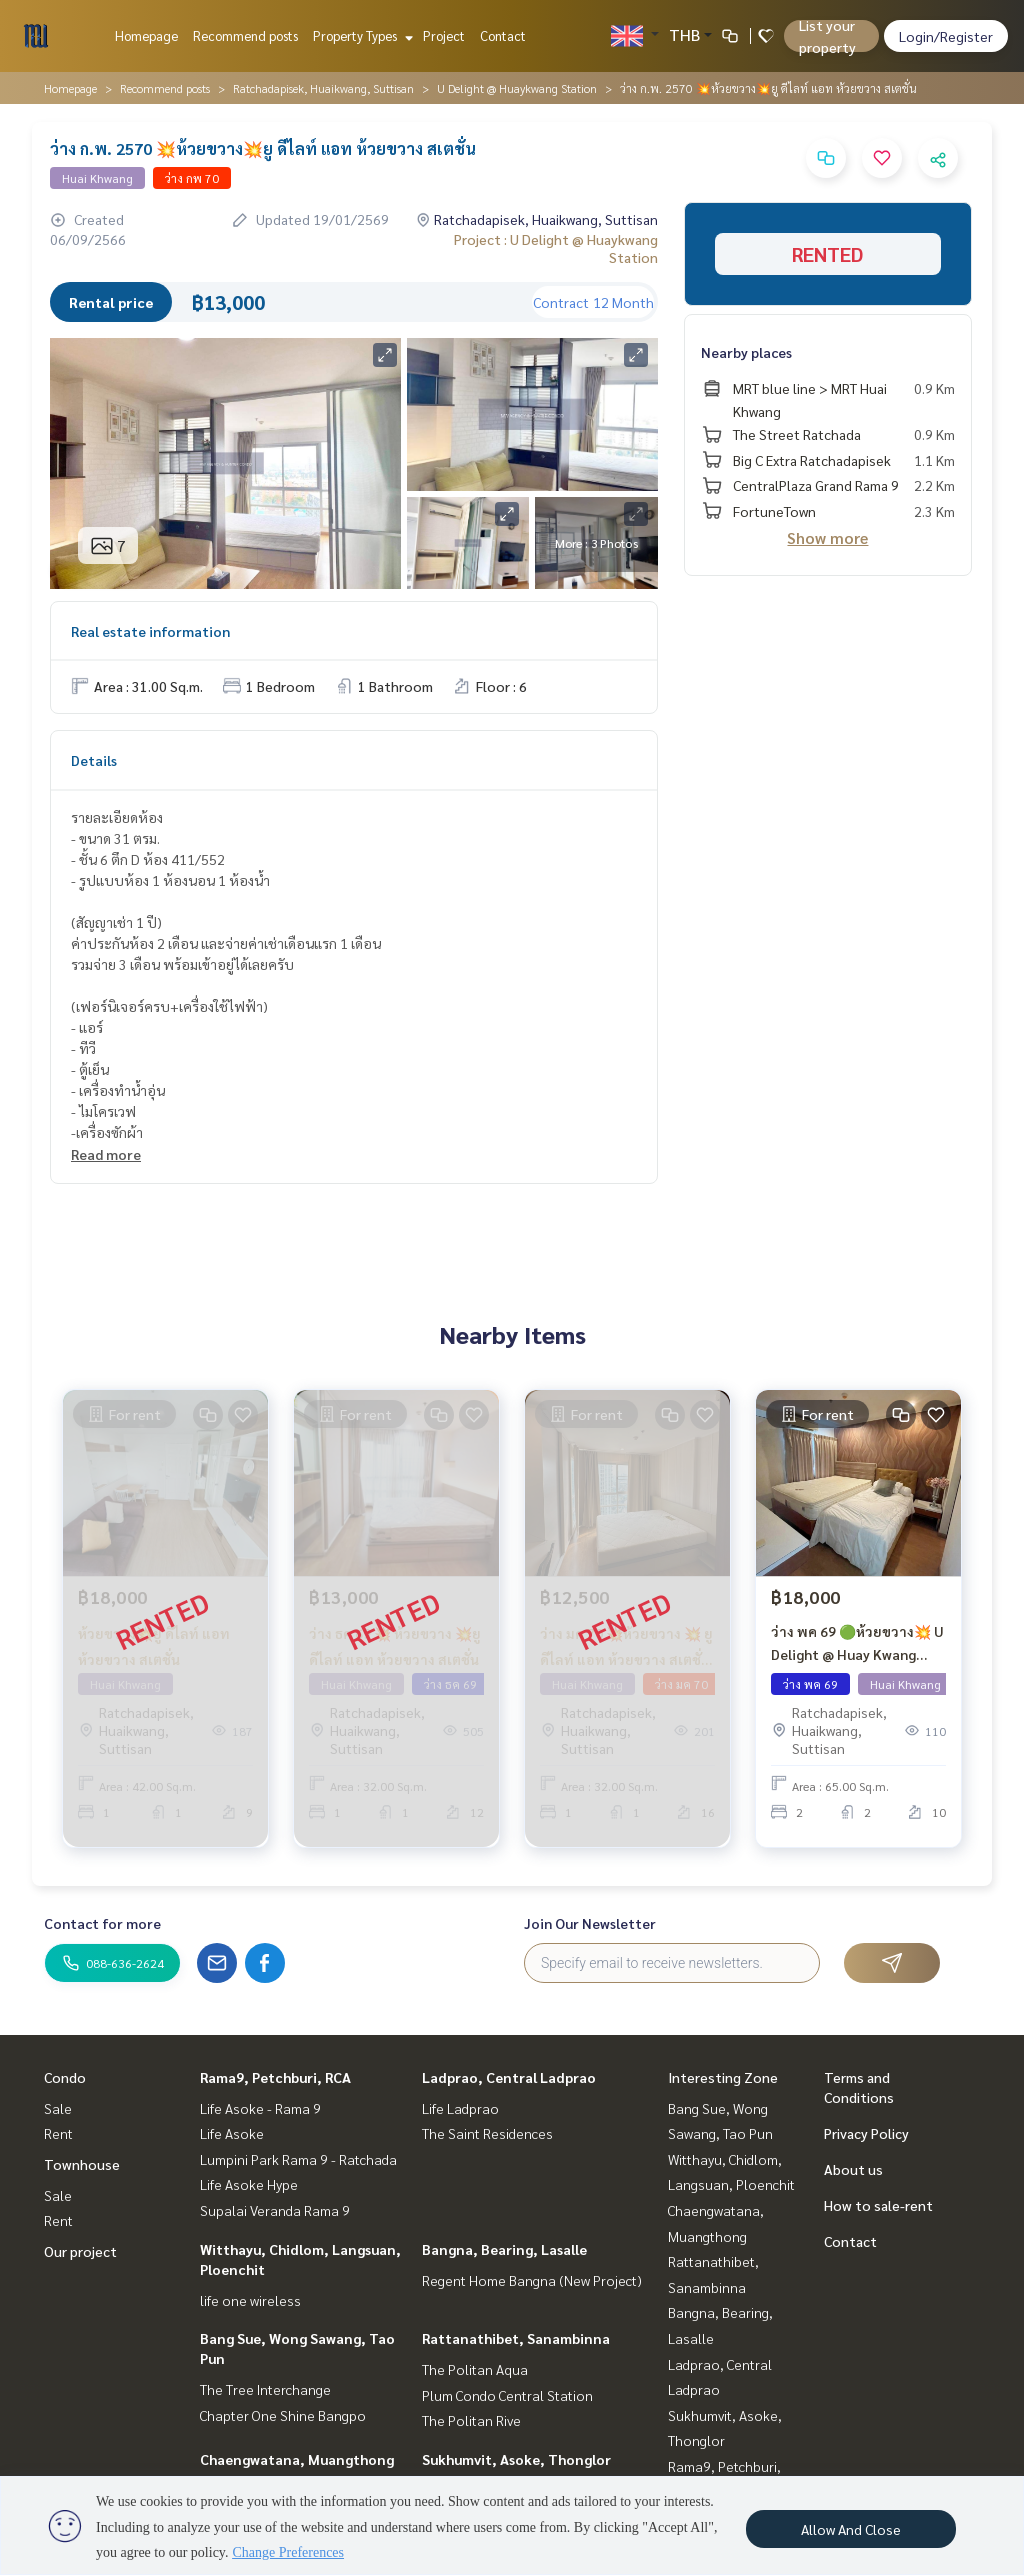  What do you see at coordinates (275, 2077) in the screenshot?
I see `Rama9, Petchburi, RCA` at bounding box center [275, 2077].